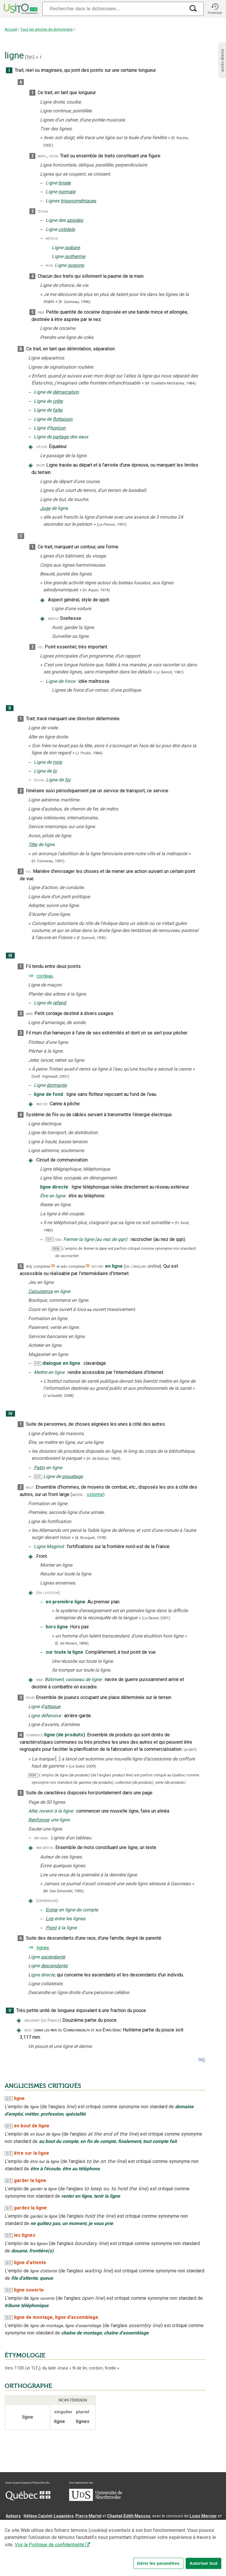 This screenshot has width=226, height=2576. I want to click on Tous les articles de dictionnaire, so click(46, 29).